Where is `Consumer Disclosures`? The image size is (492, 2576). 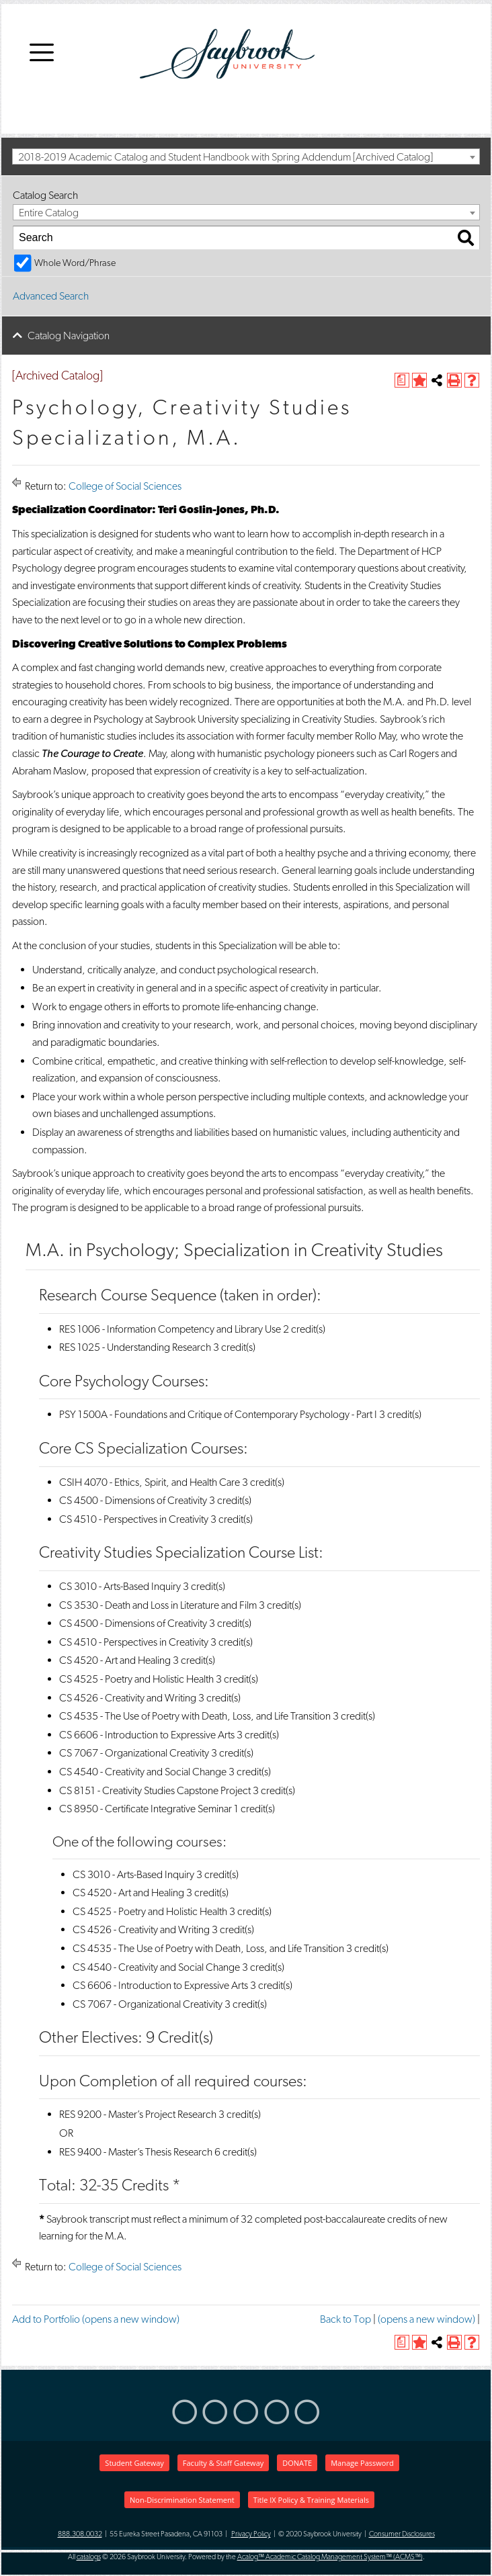 Consumer Disclosures is located at coordinates (402, 2534).